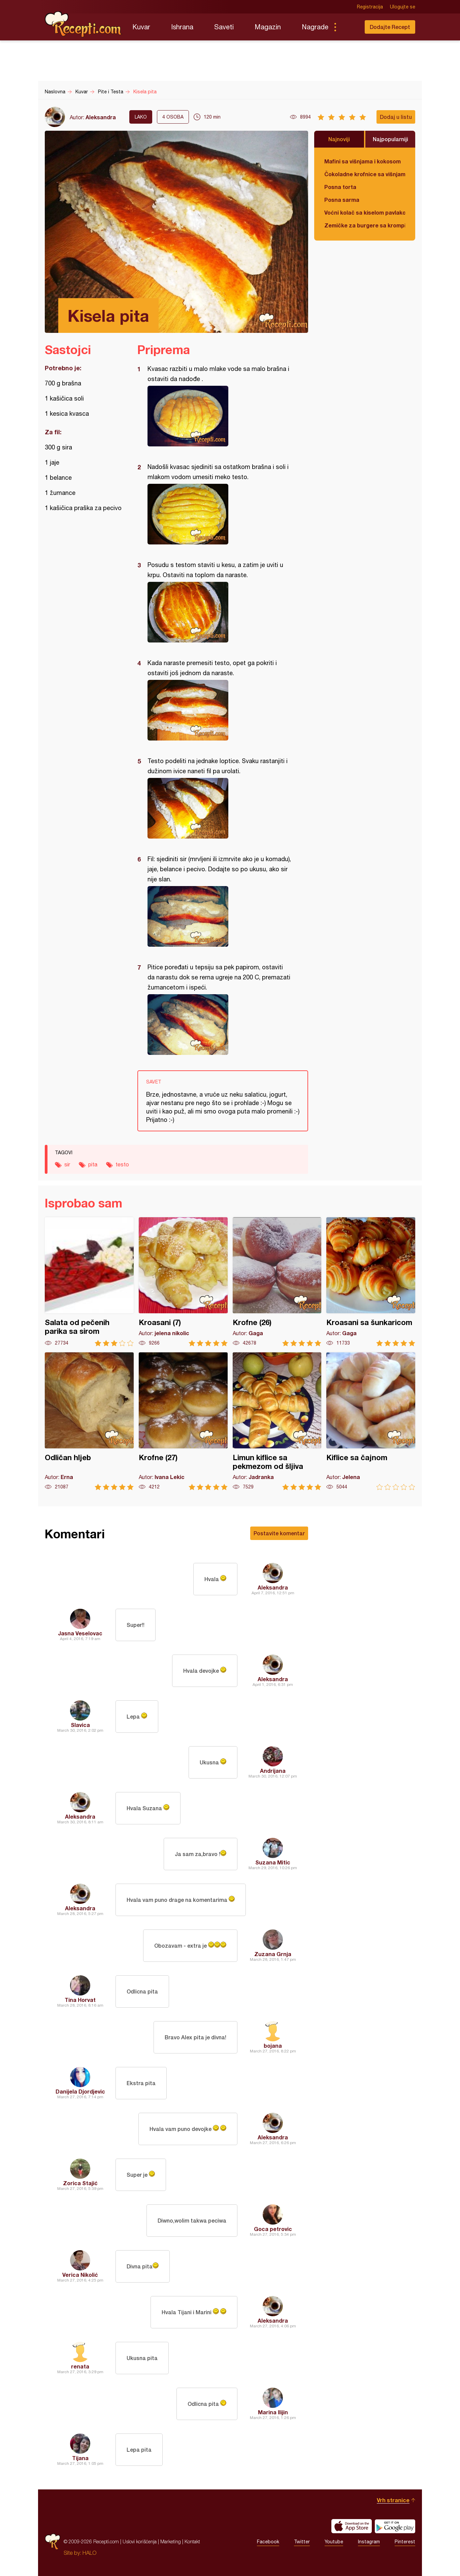  What do you see at coordinates (273, 2412) in the screenshot?
I see `Marina Ilijin` at bounding box center [273, 2412].